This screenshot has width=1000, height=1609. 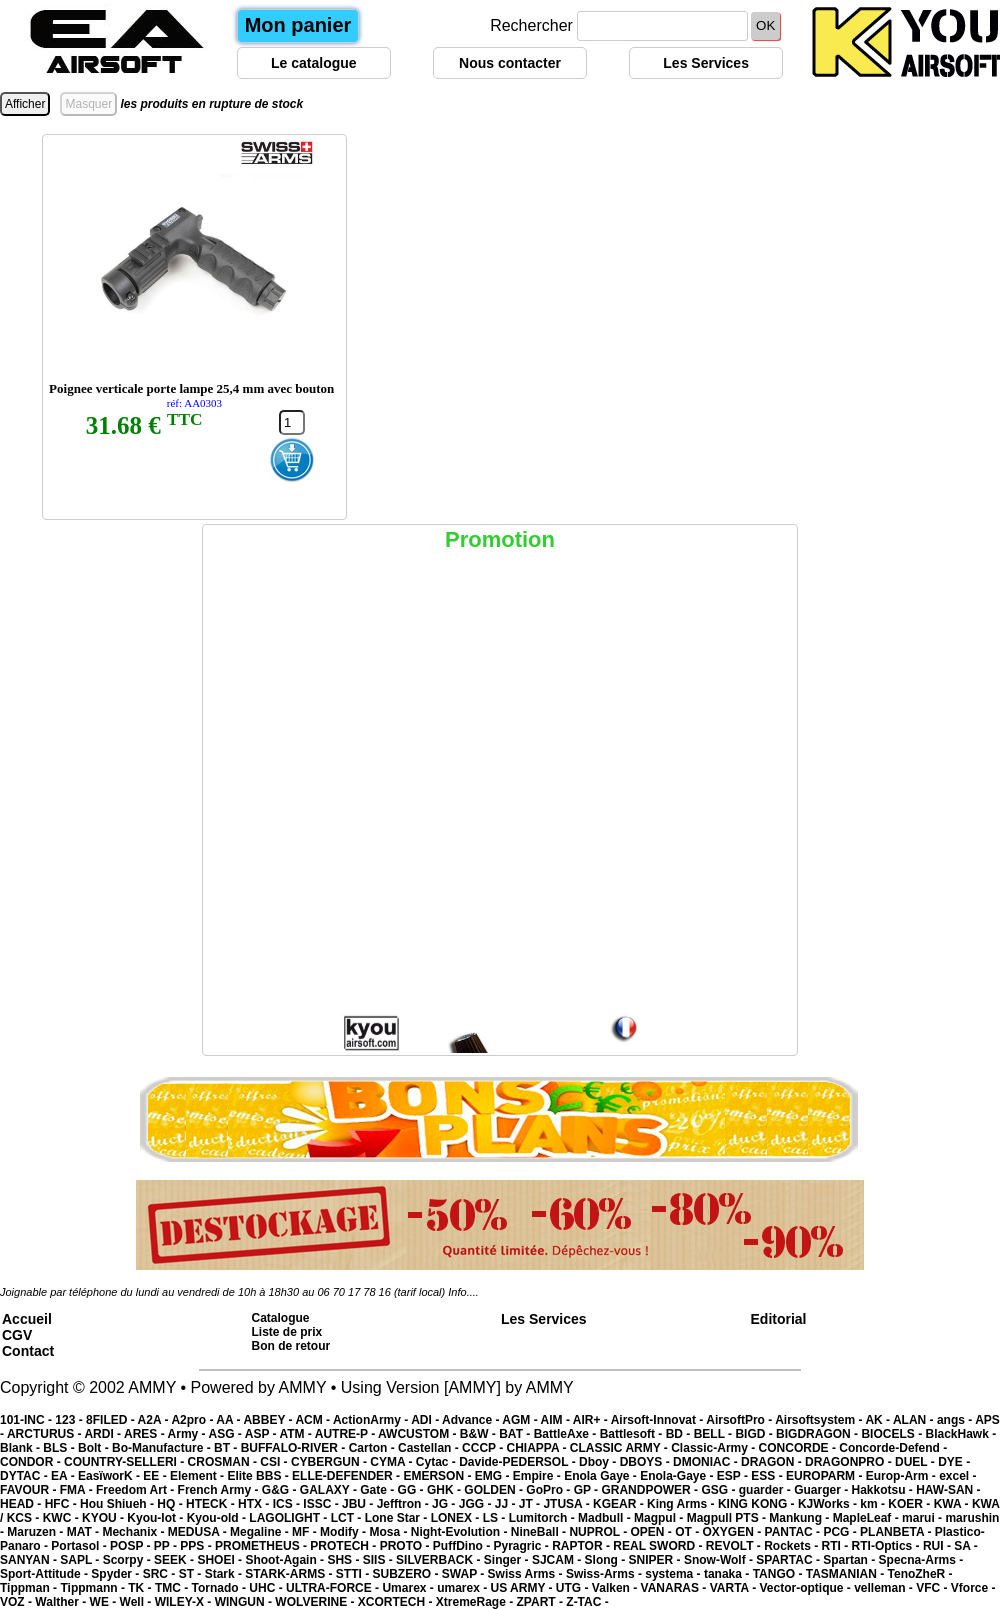 I want to click on PROTECH -, so click(x=344, y=1546).